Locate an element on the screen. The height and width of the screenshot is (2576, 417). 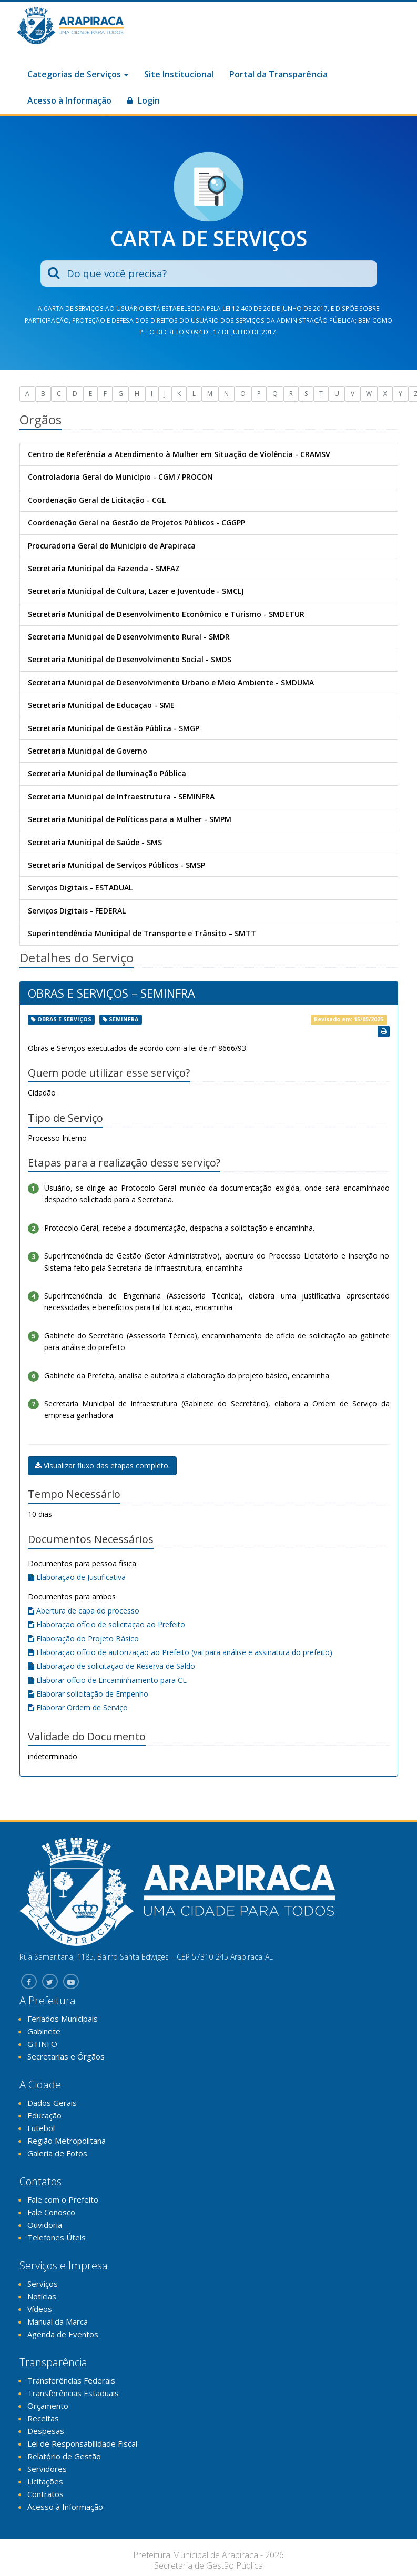
Site Institucional is located at coordinates (178, 74).